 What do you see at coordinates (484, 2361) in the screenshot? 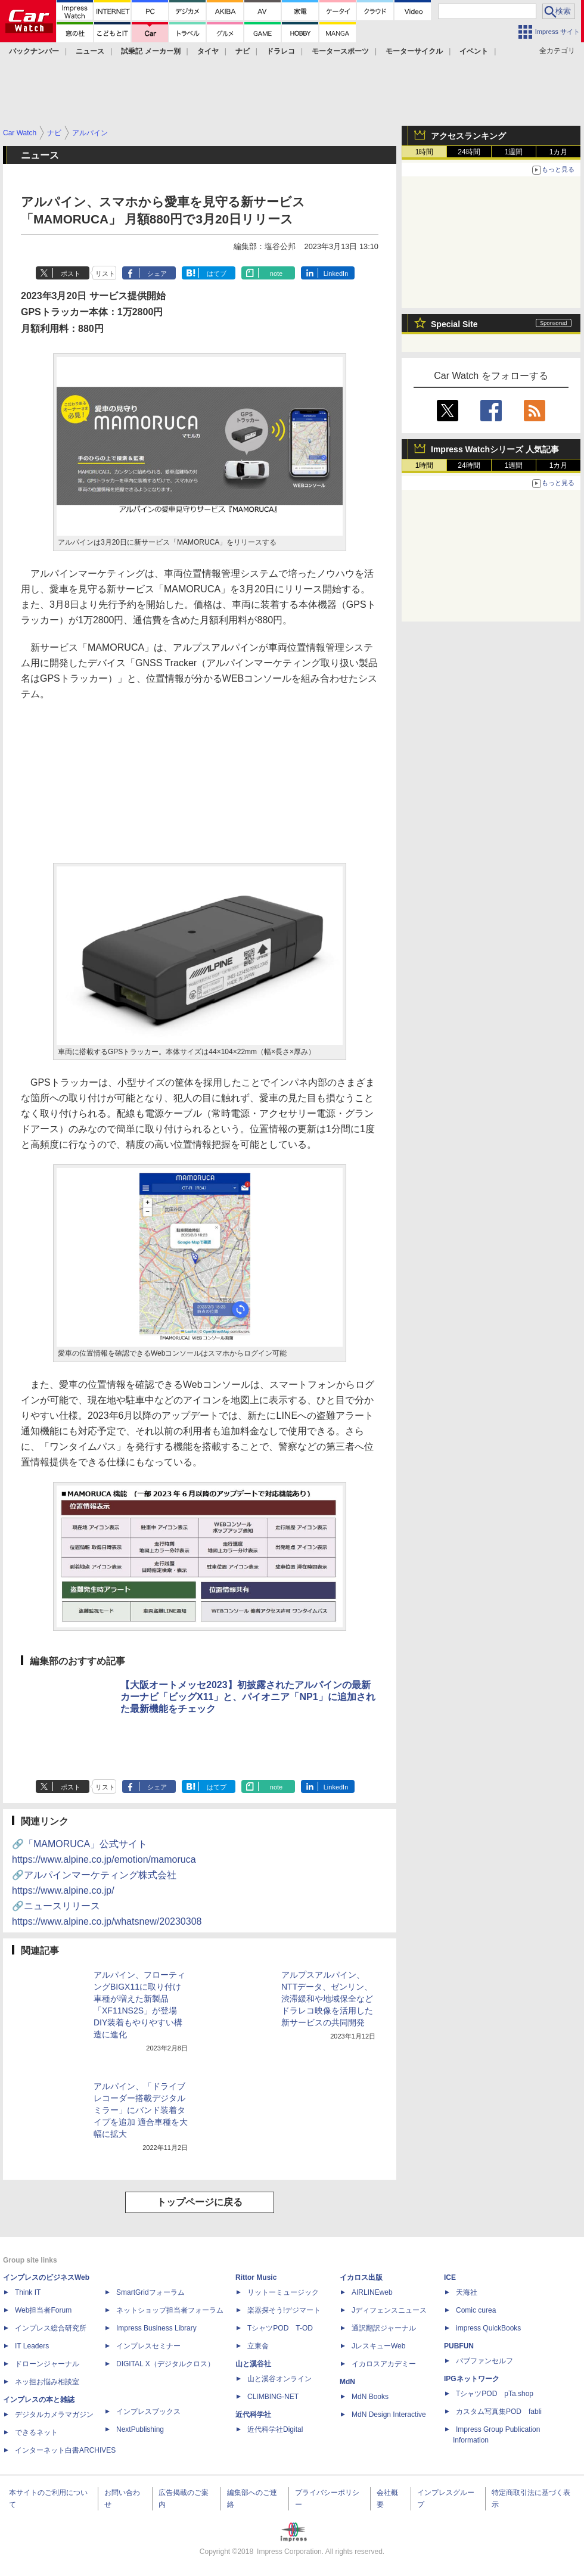
I see `パブファンセルフ` at bounding box center [484, 2361].